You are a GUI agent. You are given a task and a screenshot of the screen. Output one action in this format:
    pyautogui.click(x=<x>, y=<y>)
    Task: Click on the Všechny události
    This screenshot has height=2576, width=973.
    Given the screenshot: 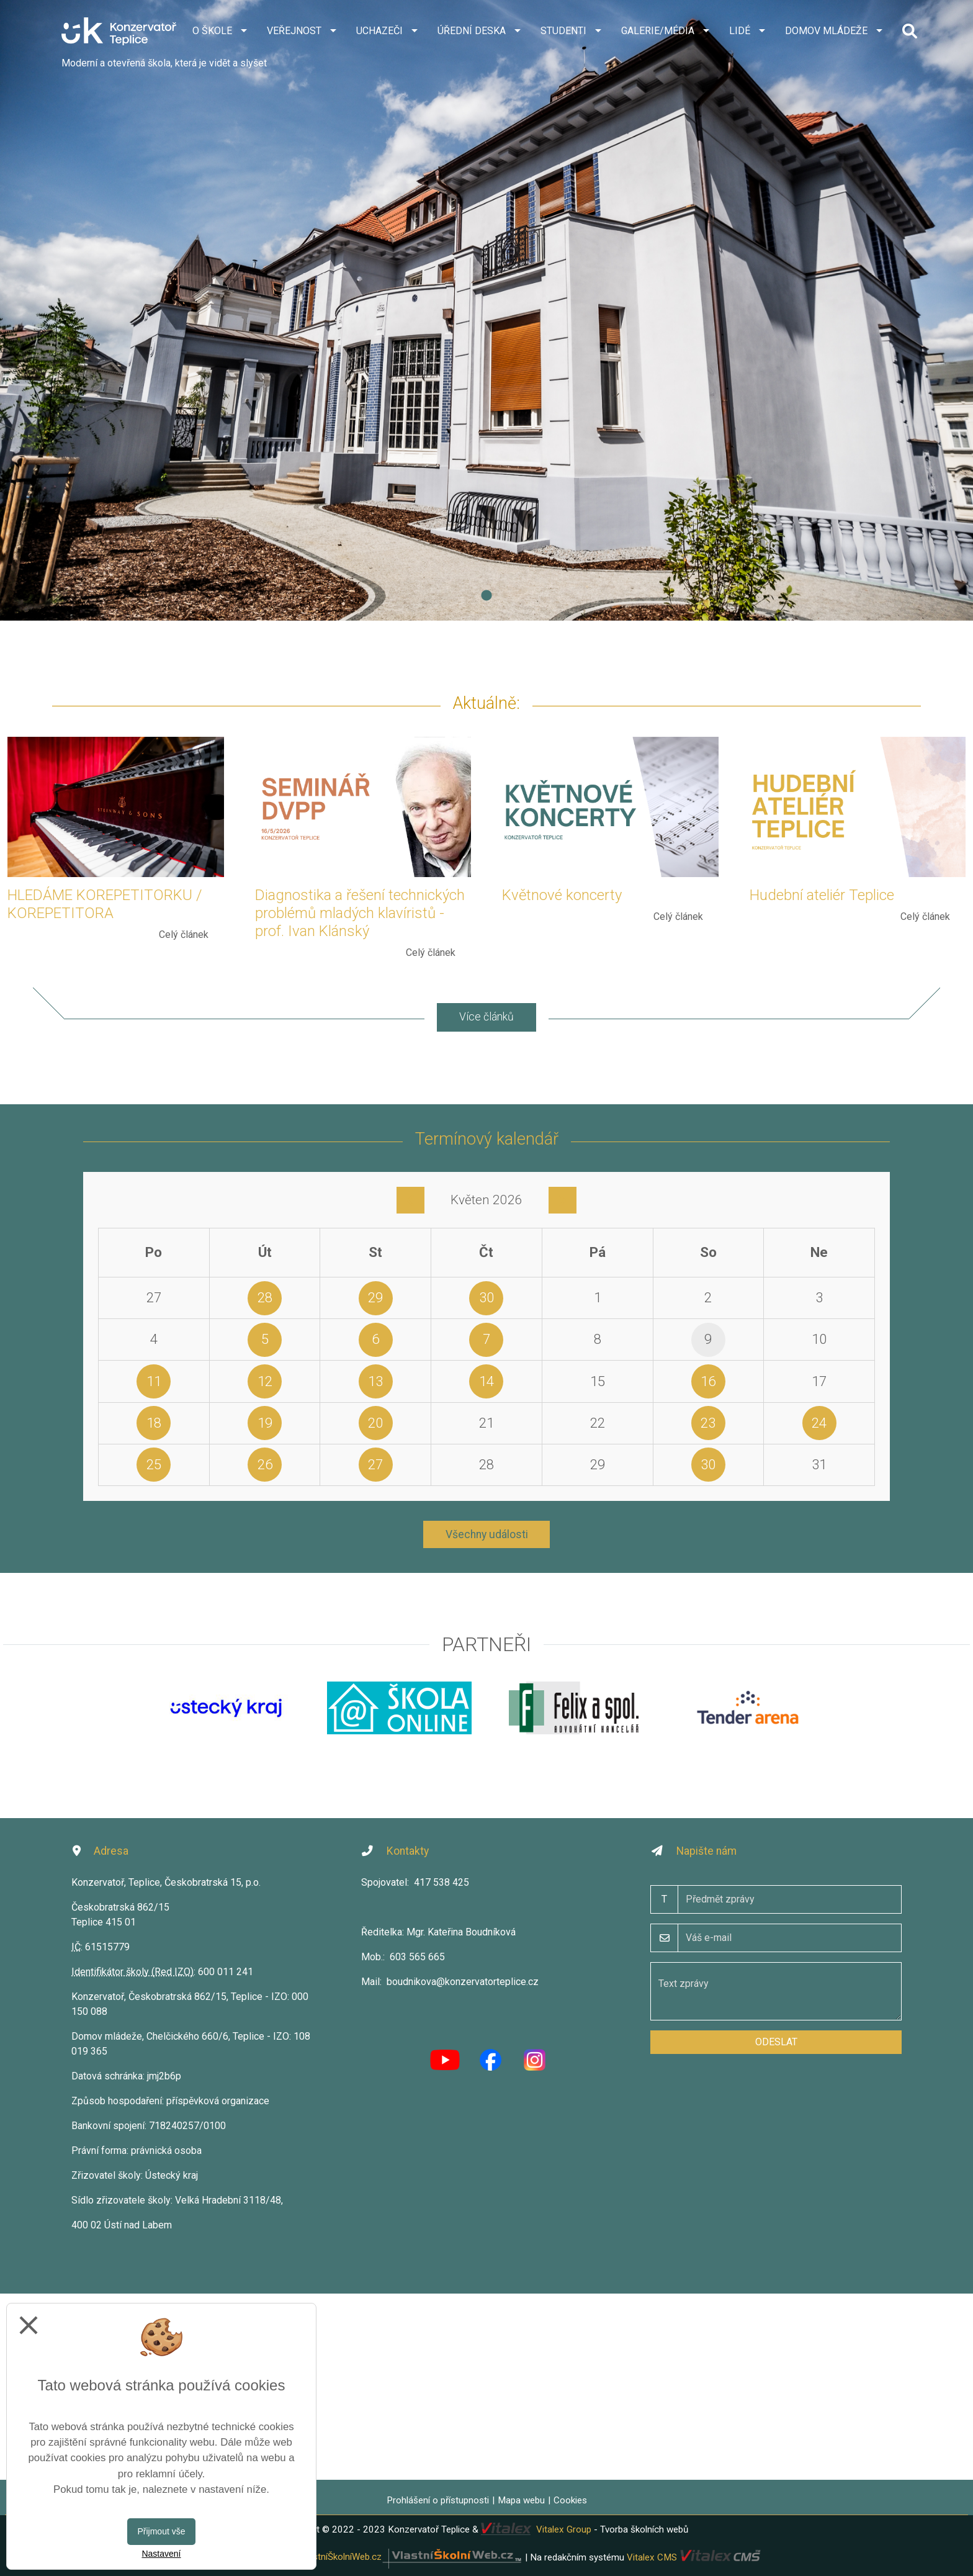 What is the action you would take?
    pyautogui.click(x=487, y=1534)
    